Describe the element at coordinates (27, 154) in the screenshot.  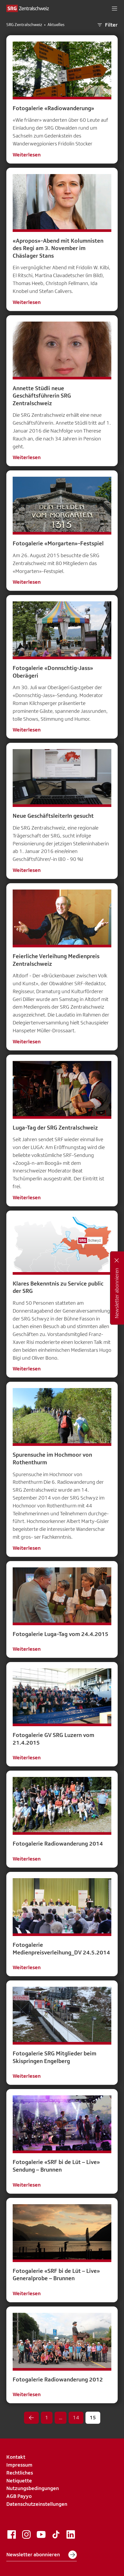
I see `Weiterlesen` at that location.